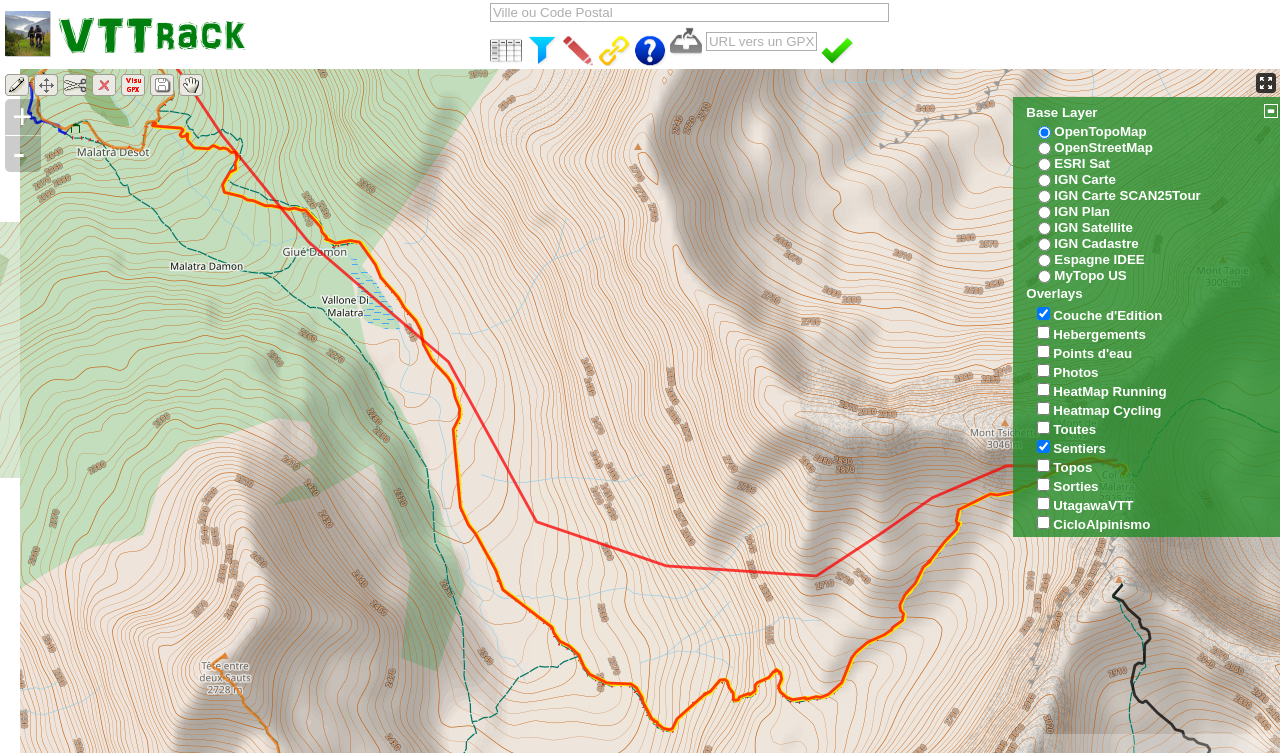  I want to click on Toutes, so click(1074, 429).